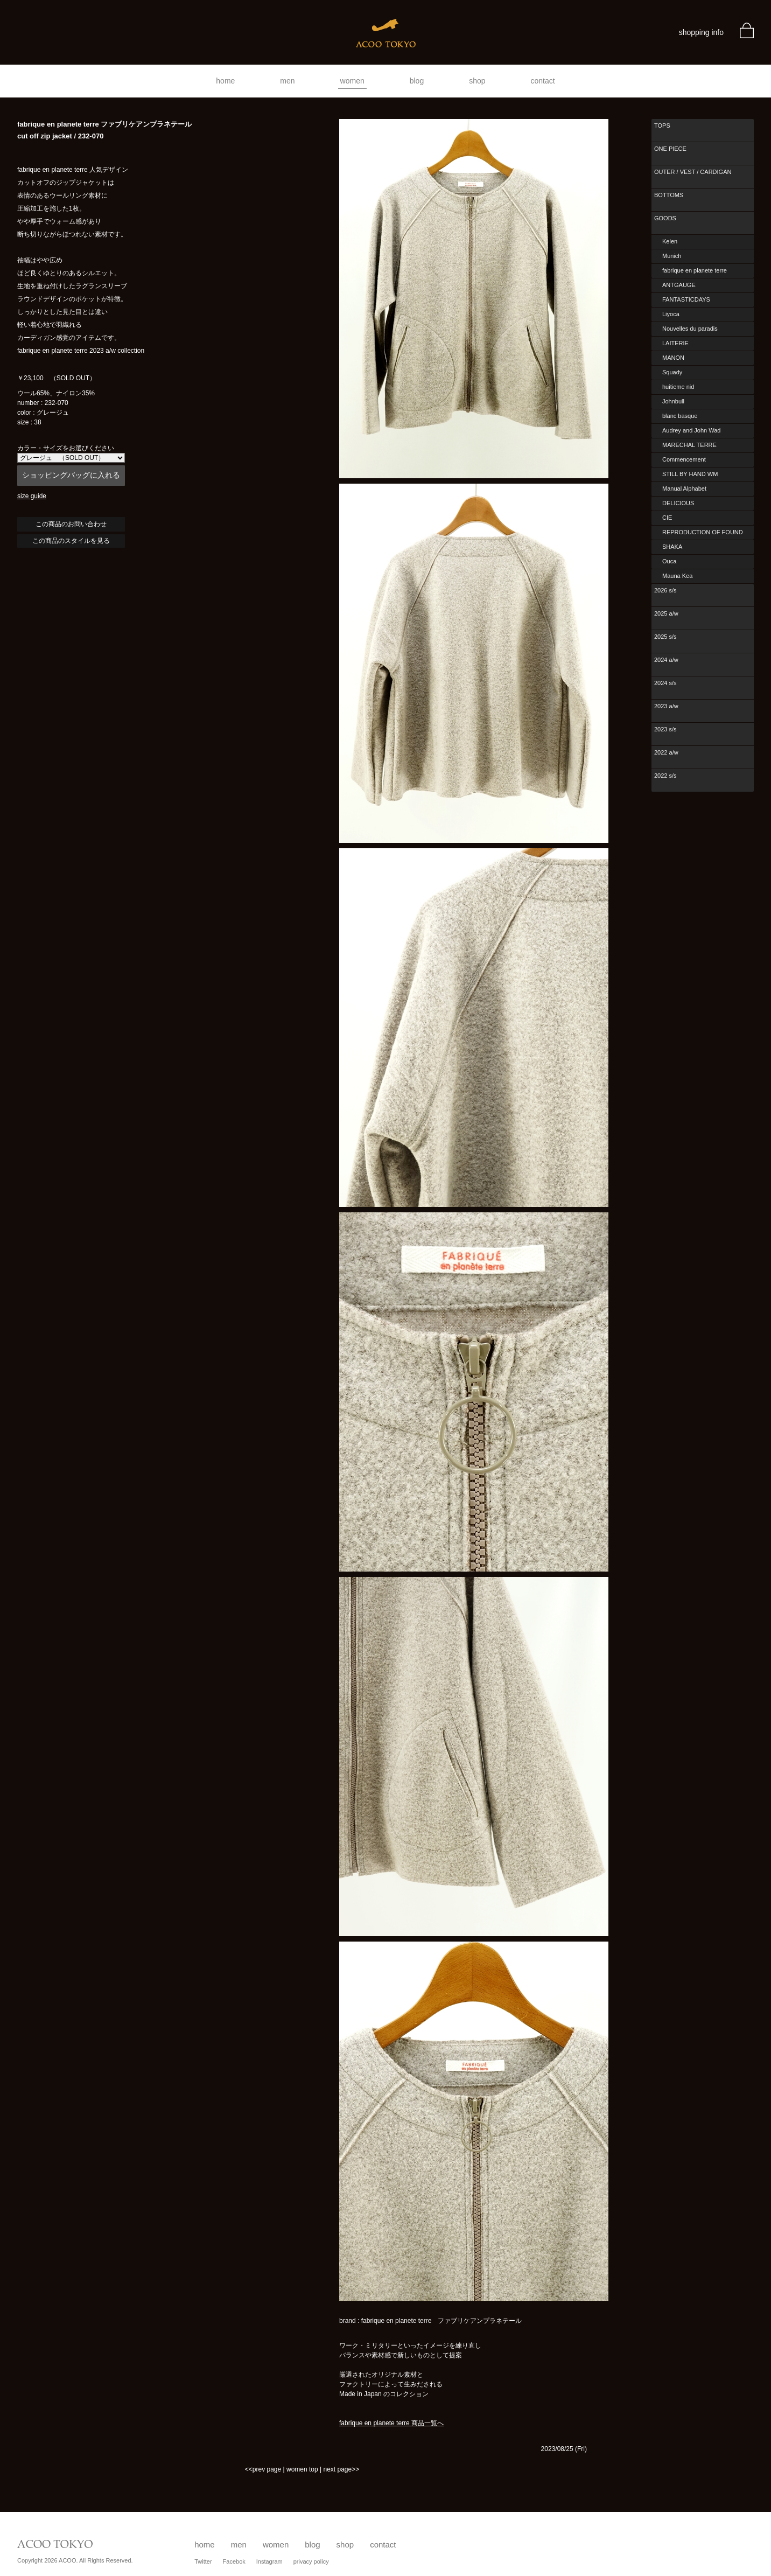  What do you see at coordinates (666, 660) in the screenshot?
I see `2024 a/w` at bounding box center [666, 660].